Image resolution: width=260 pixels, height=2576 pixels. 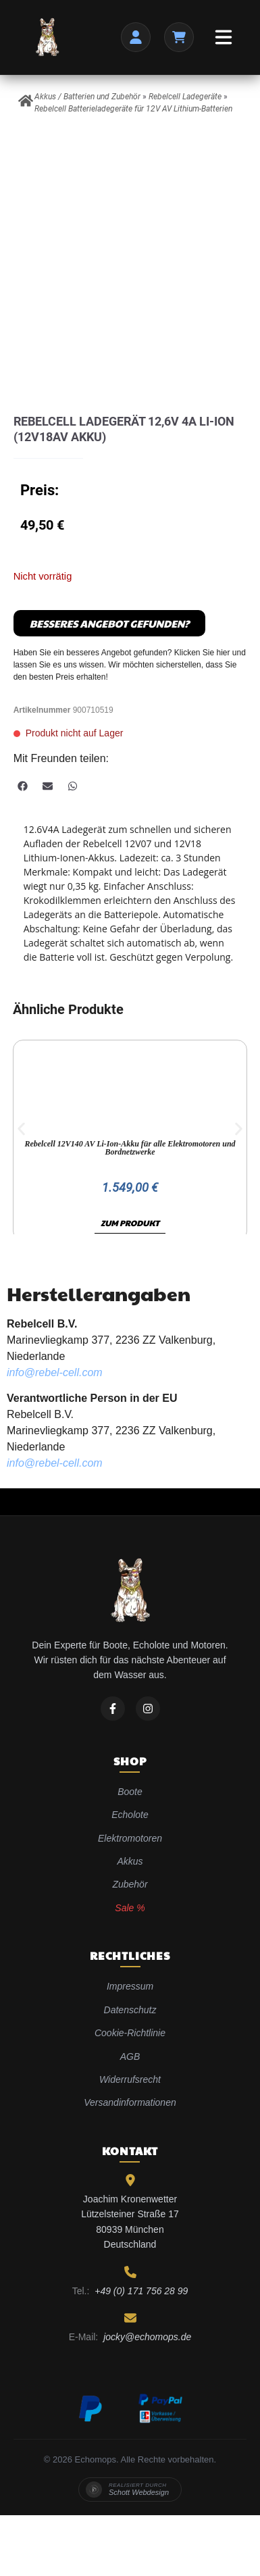 I want to click on Rebelcell 12V140 AV Li-Ion-Akku für alle Elektromotoren und Bordnetzwerke, so click(x=129, y=1148).